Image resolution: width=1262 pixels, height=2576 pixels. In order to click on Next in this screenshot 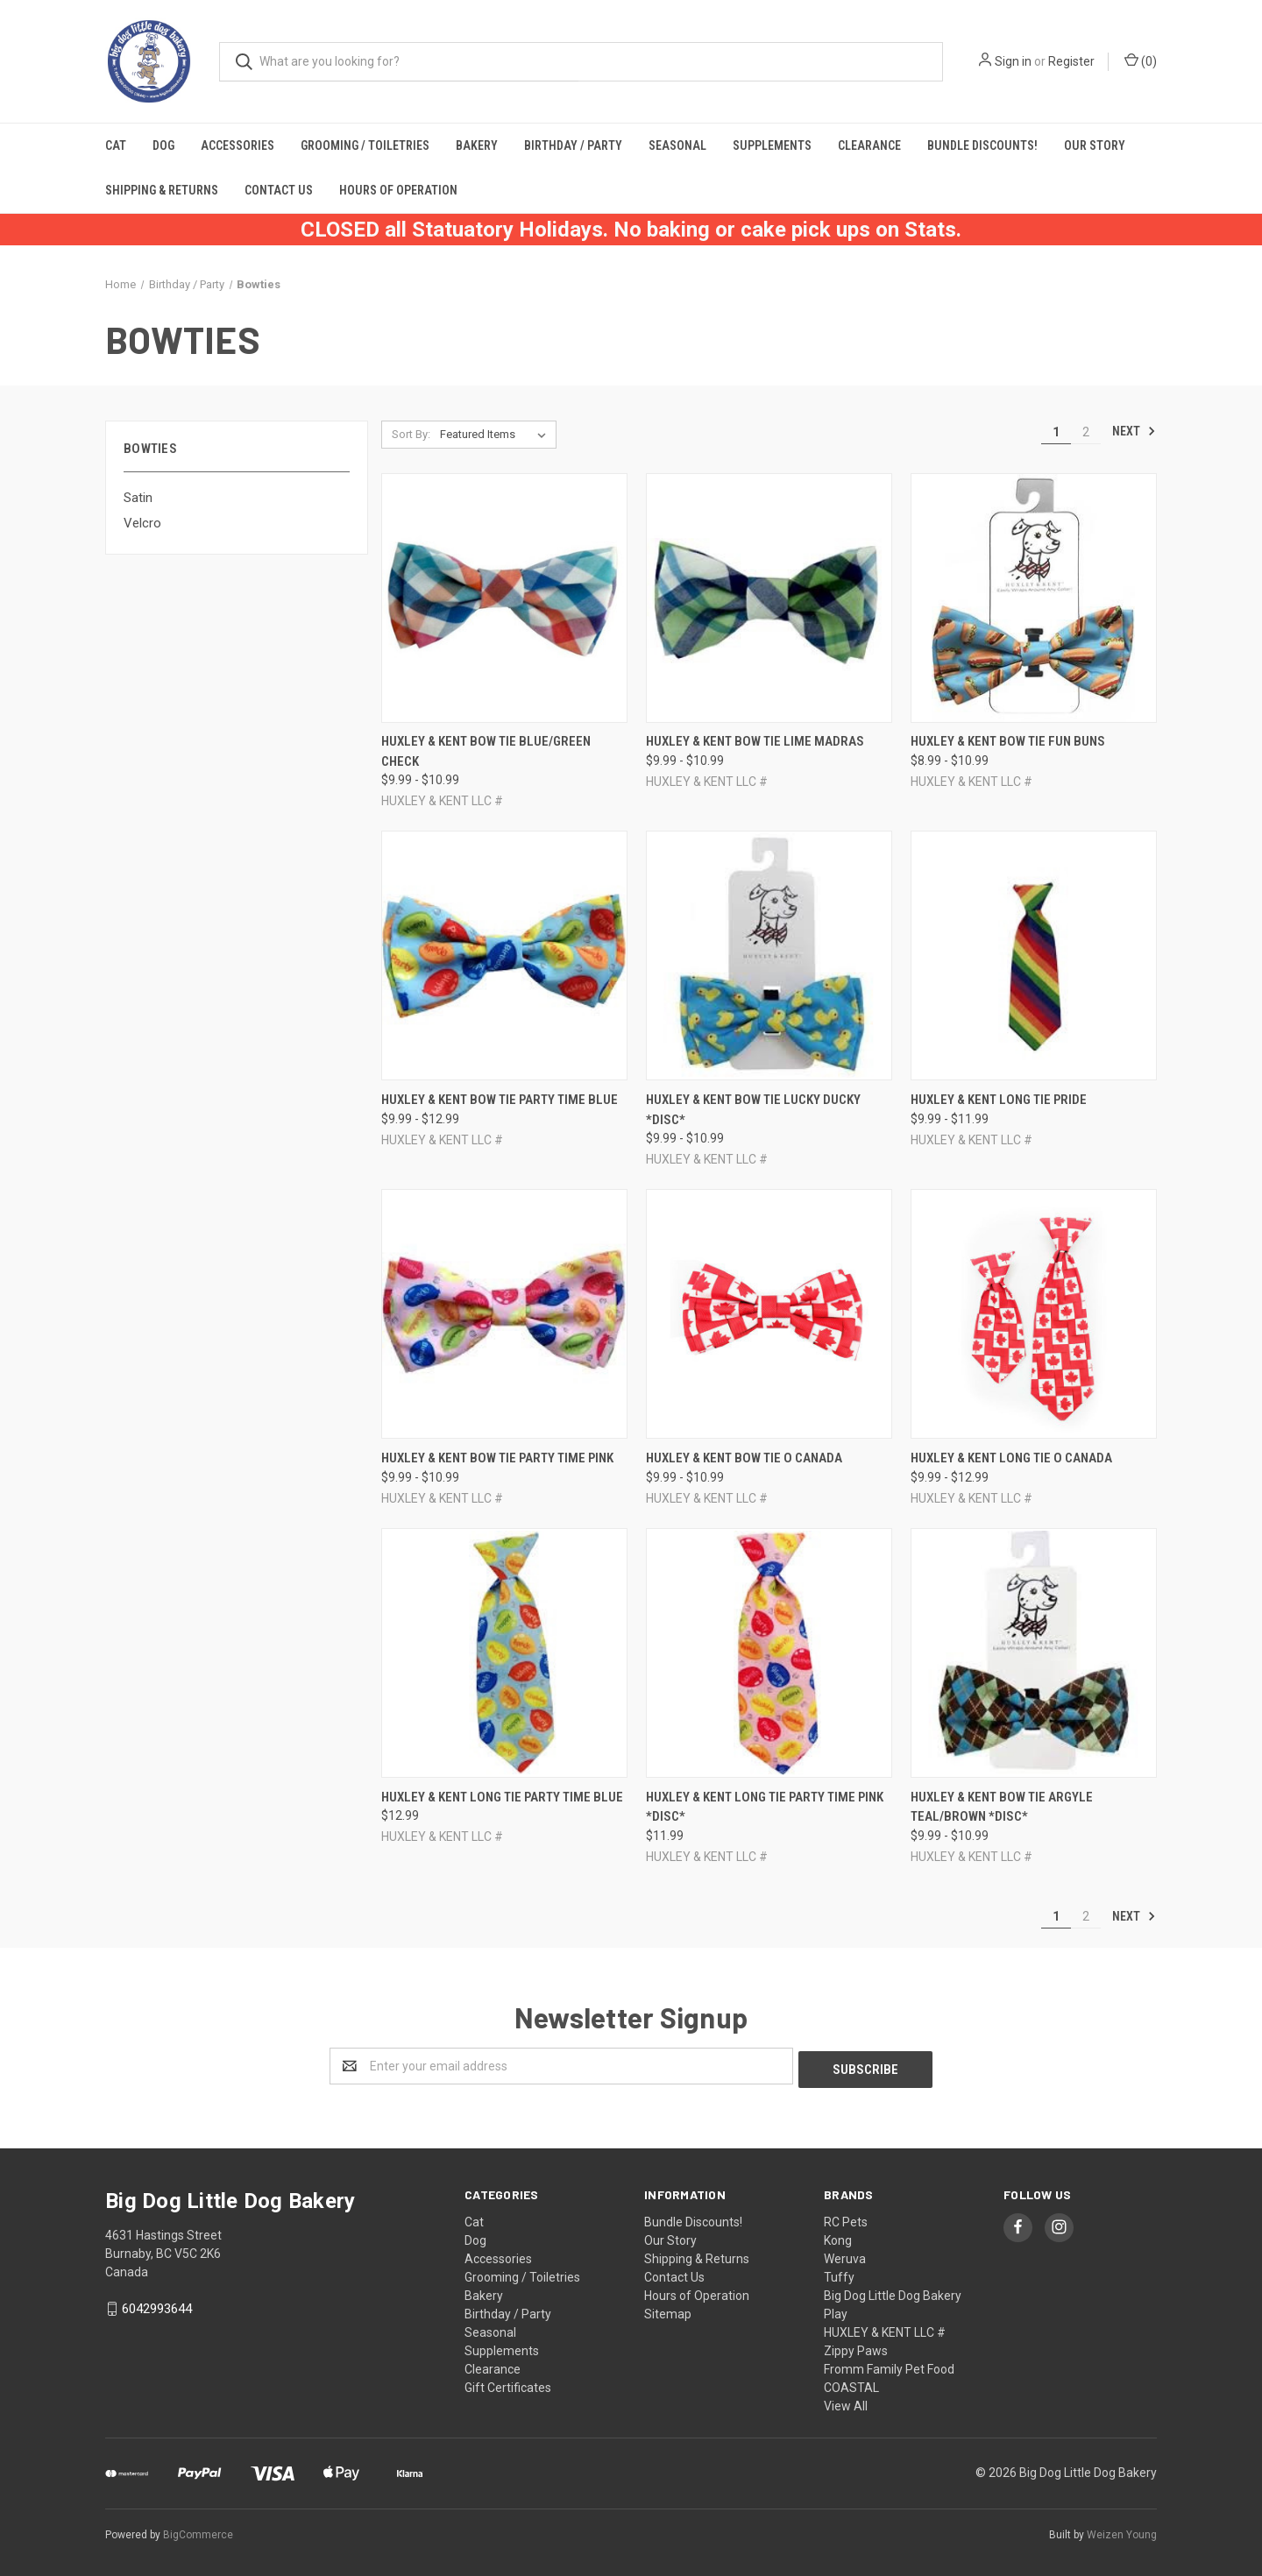, I will do `click(1134, 431)`.